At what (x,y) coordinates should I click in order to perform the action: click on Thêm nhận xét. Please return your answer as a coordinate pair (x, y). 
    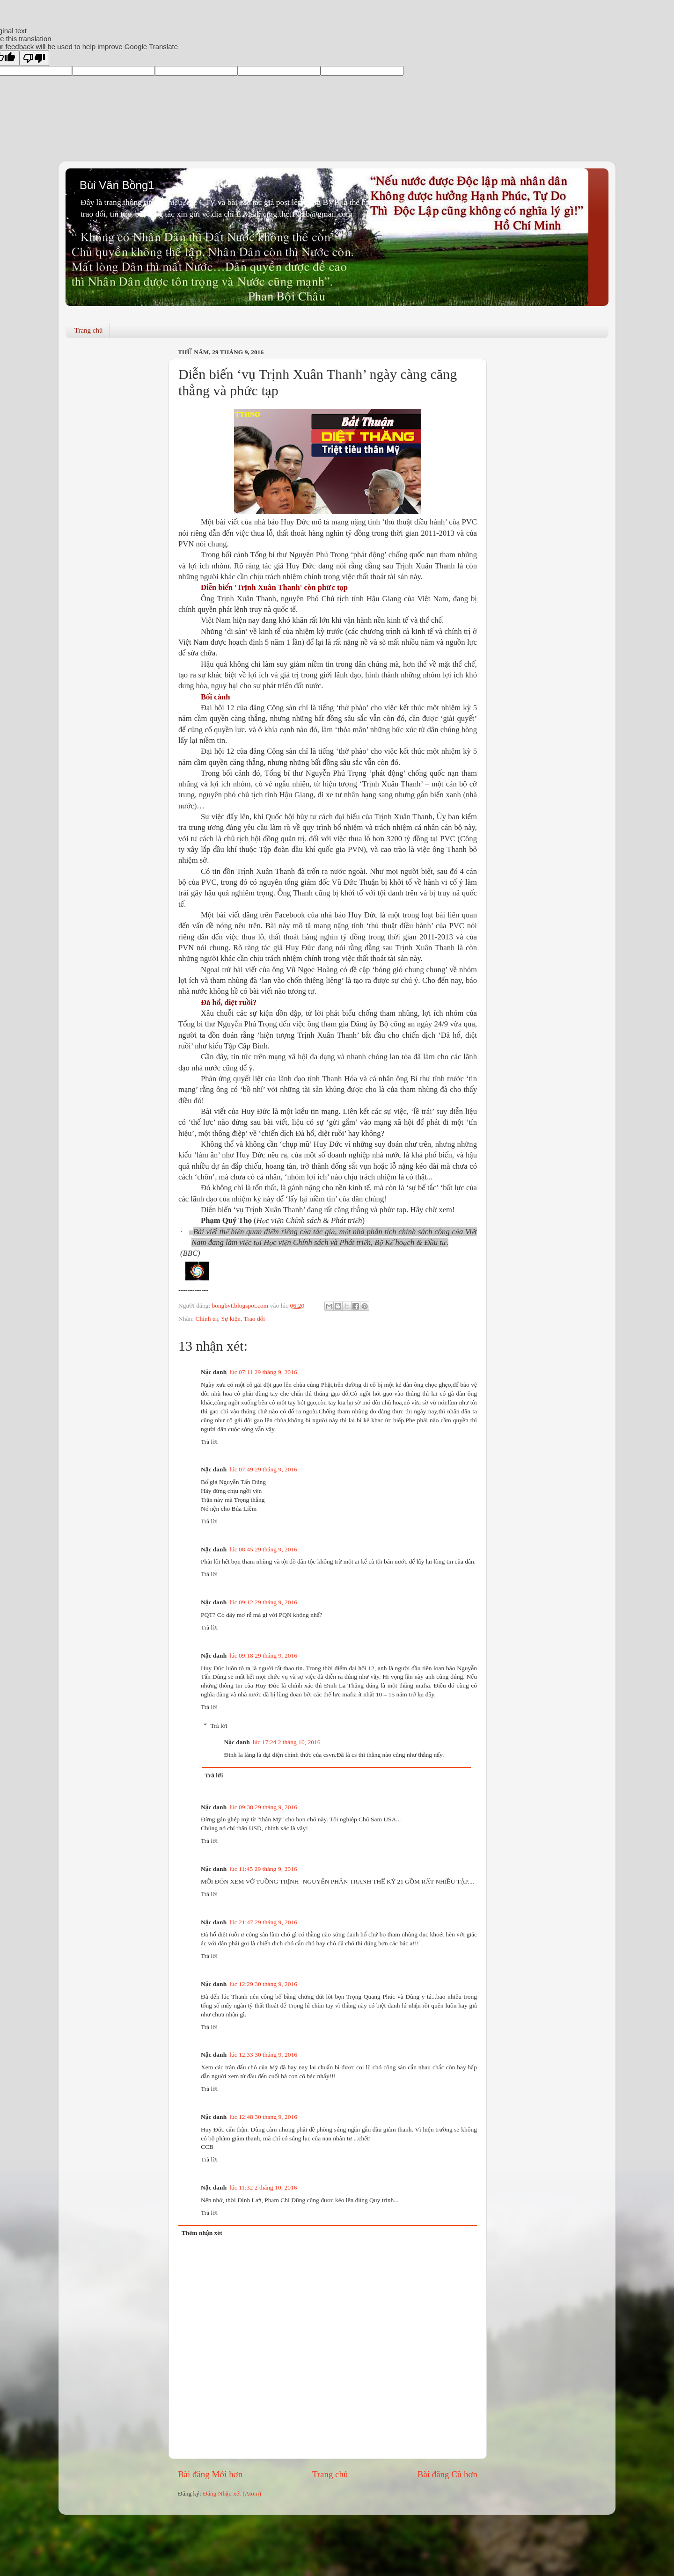
    Looking at the image, I should click on (202, 2232).